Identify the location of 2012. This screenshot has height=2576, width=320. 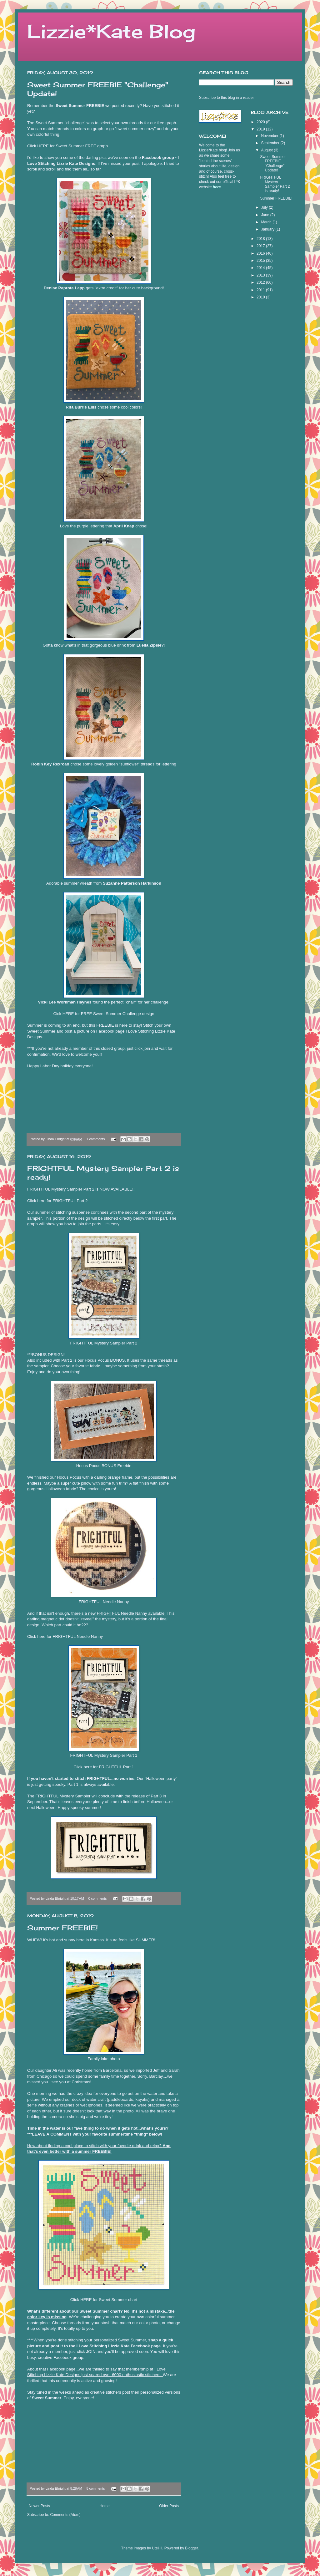
(261, 282).